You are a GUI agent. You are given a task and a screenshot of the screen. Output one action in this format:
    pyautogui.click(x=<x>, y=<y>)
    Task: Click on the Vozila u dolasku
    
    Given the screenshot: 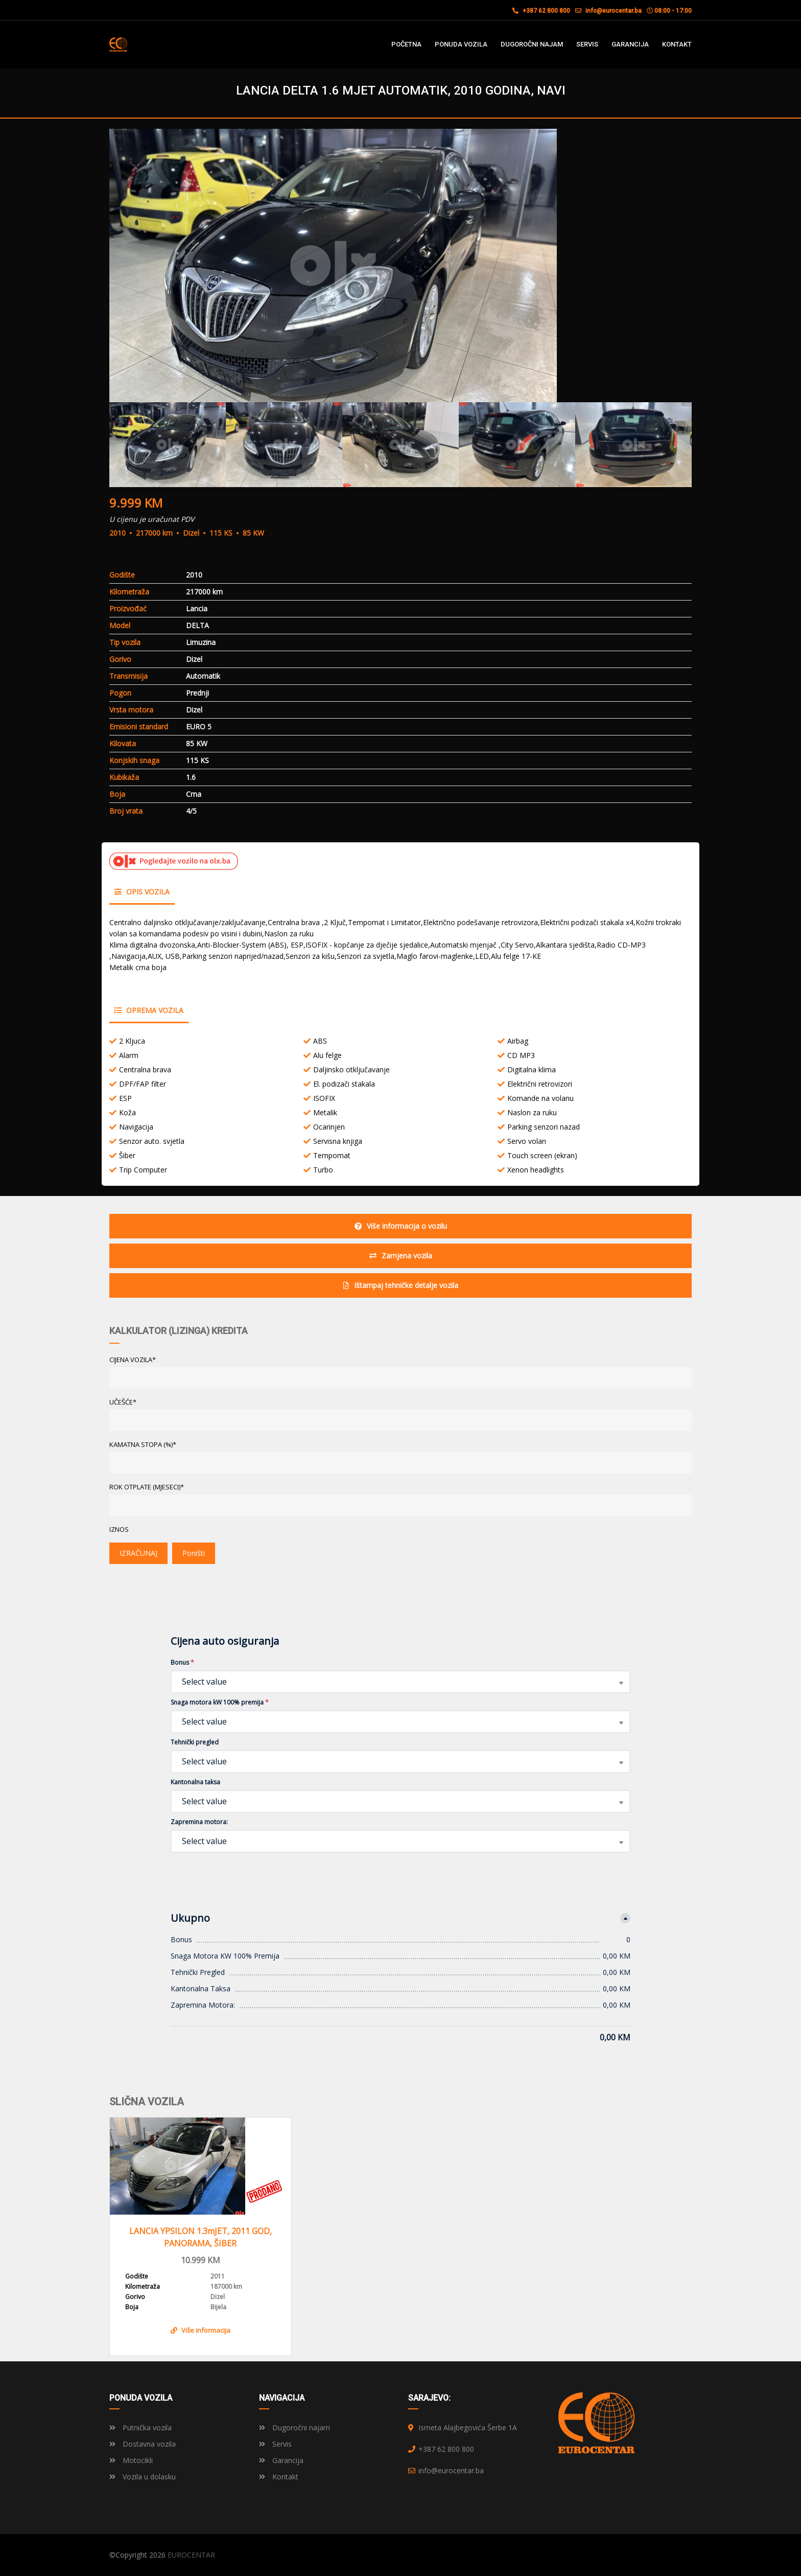 What is the action you would take?
    pyautogui.click(x=142, y=2476)
    